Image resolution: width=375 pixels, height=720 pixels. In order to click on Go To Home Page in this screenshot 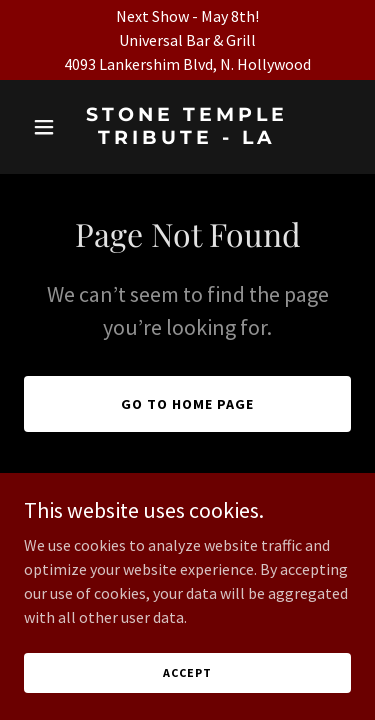, I will do `click(187, 404)`.